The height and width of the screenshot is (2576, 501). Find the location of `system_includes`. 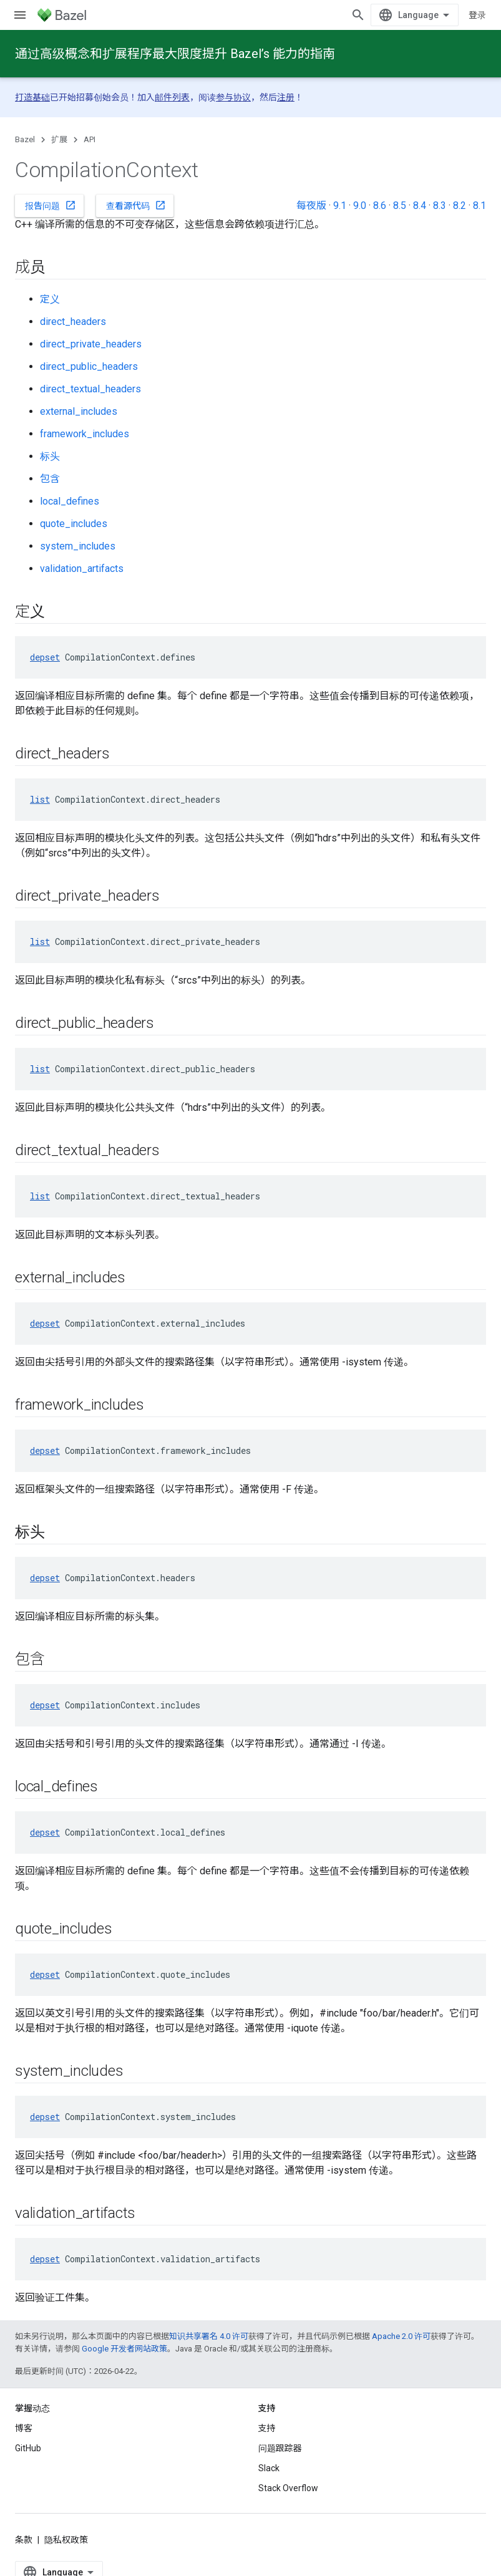

system_includes is located at coordinates (77, 546).